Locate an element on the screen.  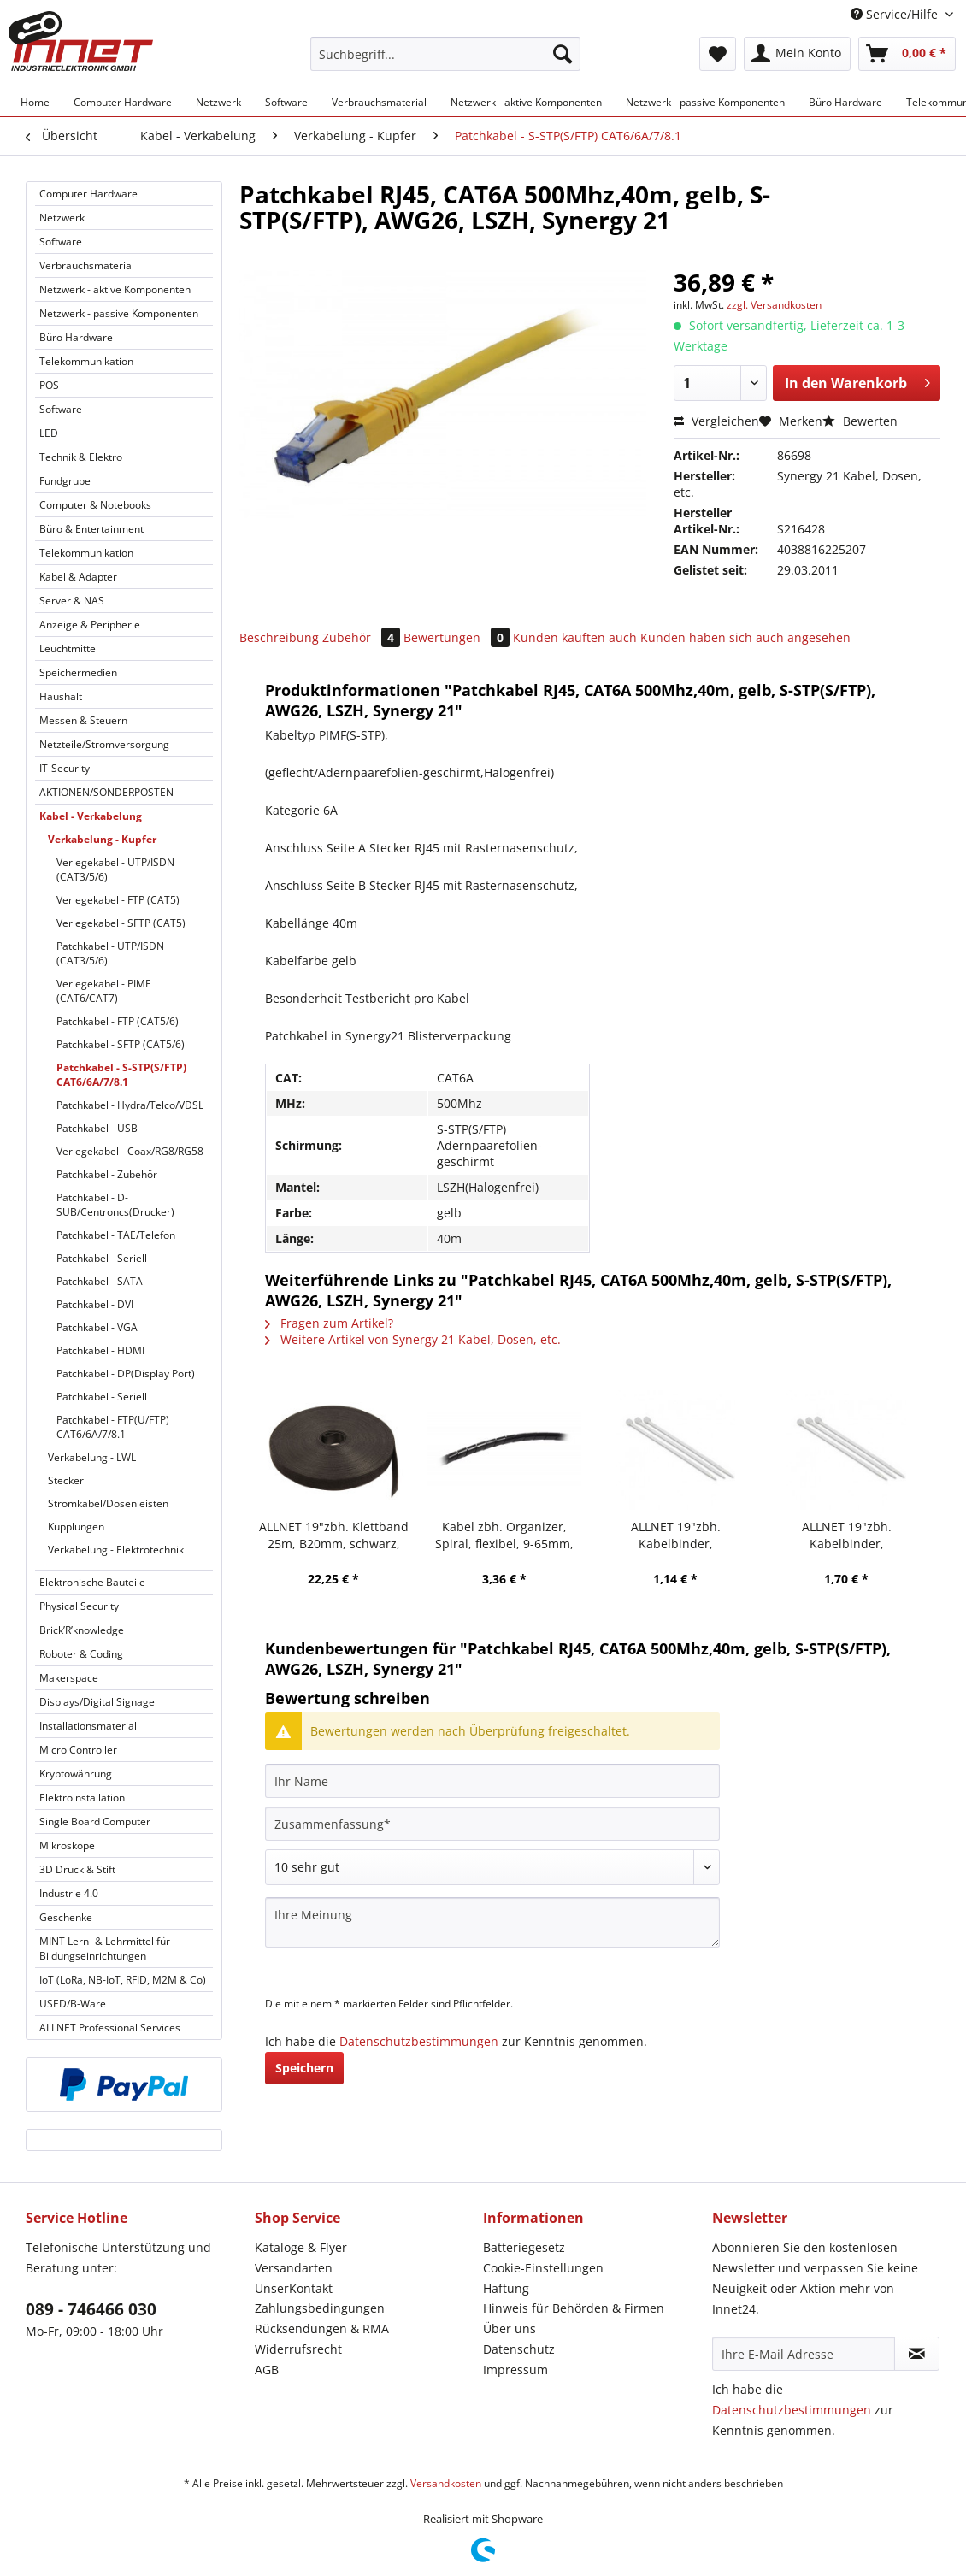
[Home] is located at coordinates (35, 102).